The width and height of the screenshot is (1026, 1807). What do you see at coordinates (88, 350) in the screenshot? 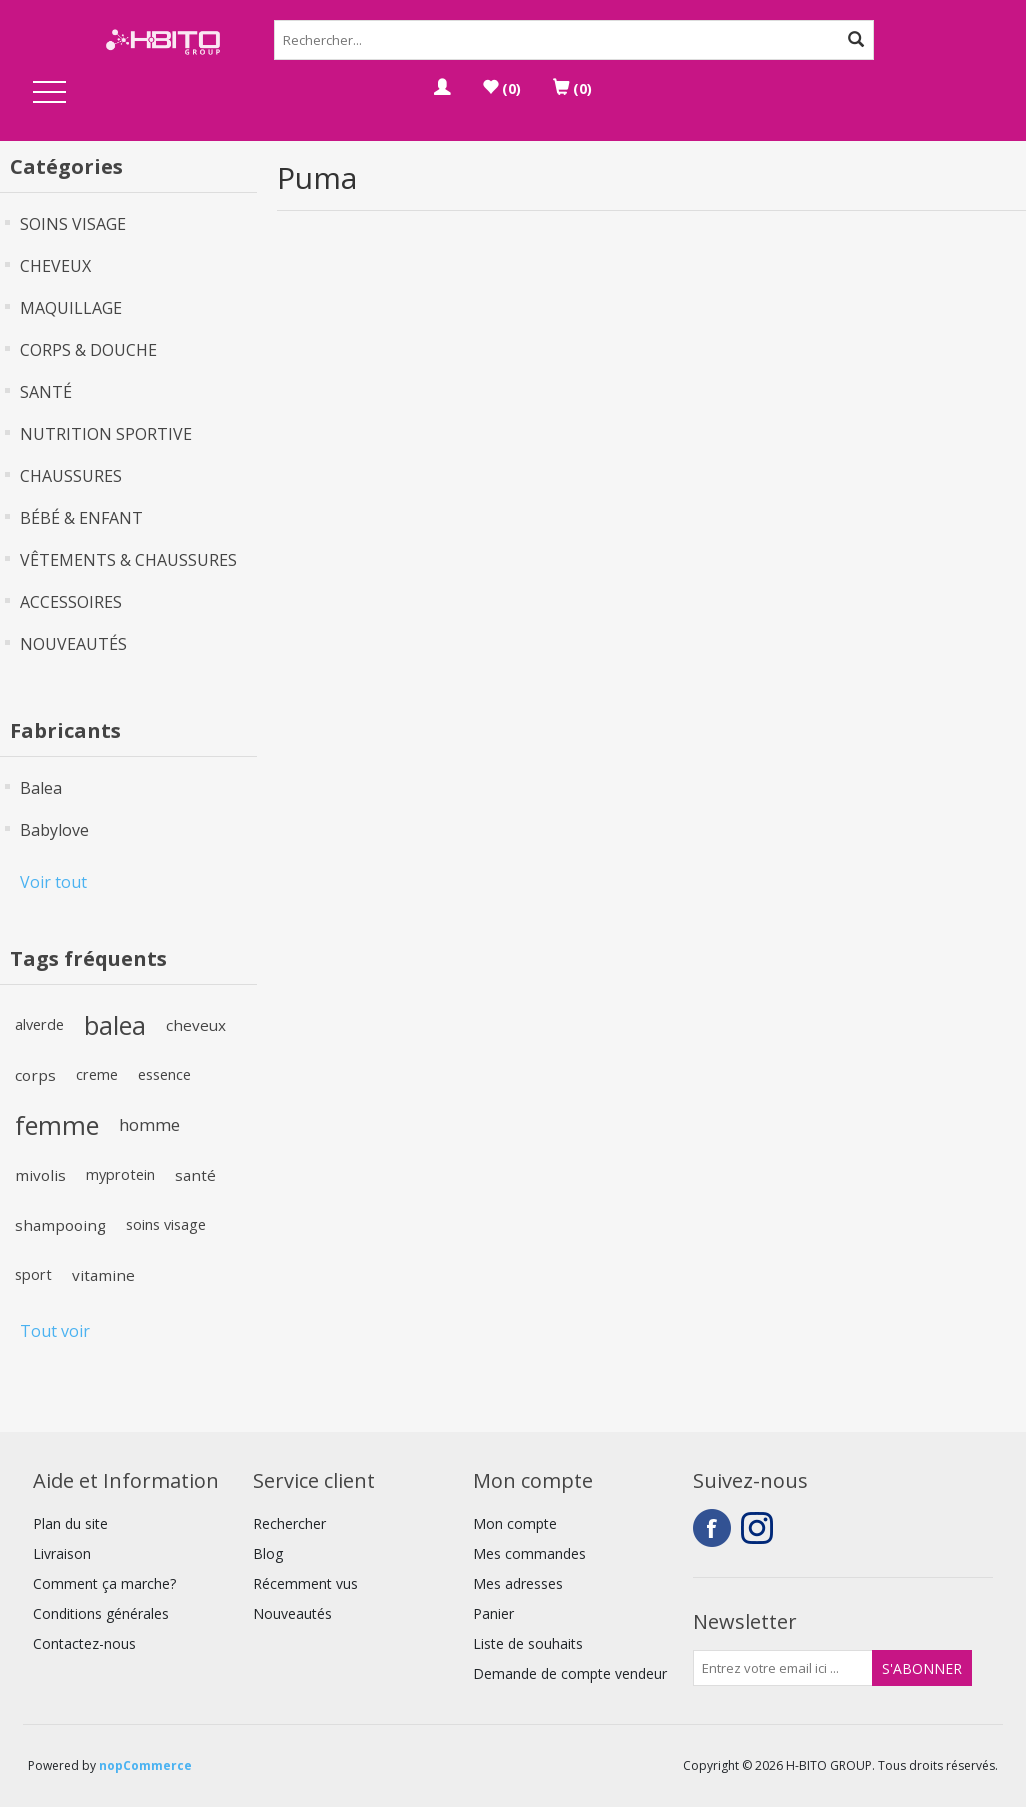
I see `CORPS & DOUCHE` at bounding box center [88, 350].